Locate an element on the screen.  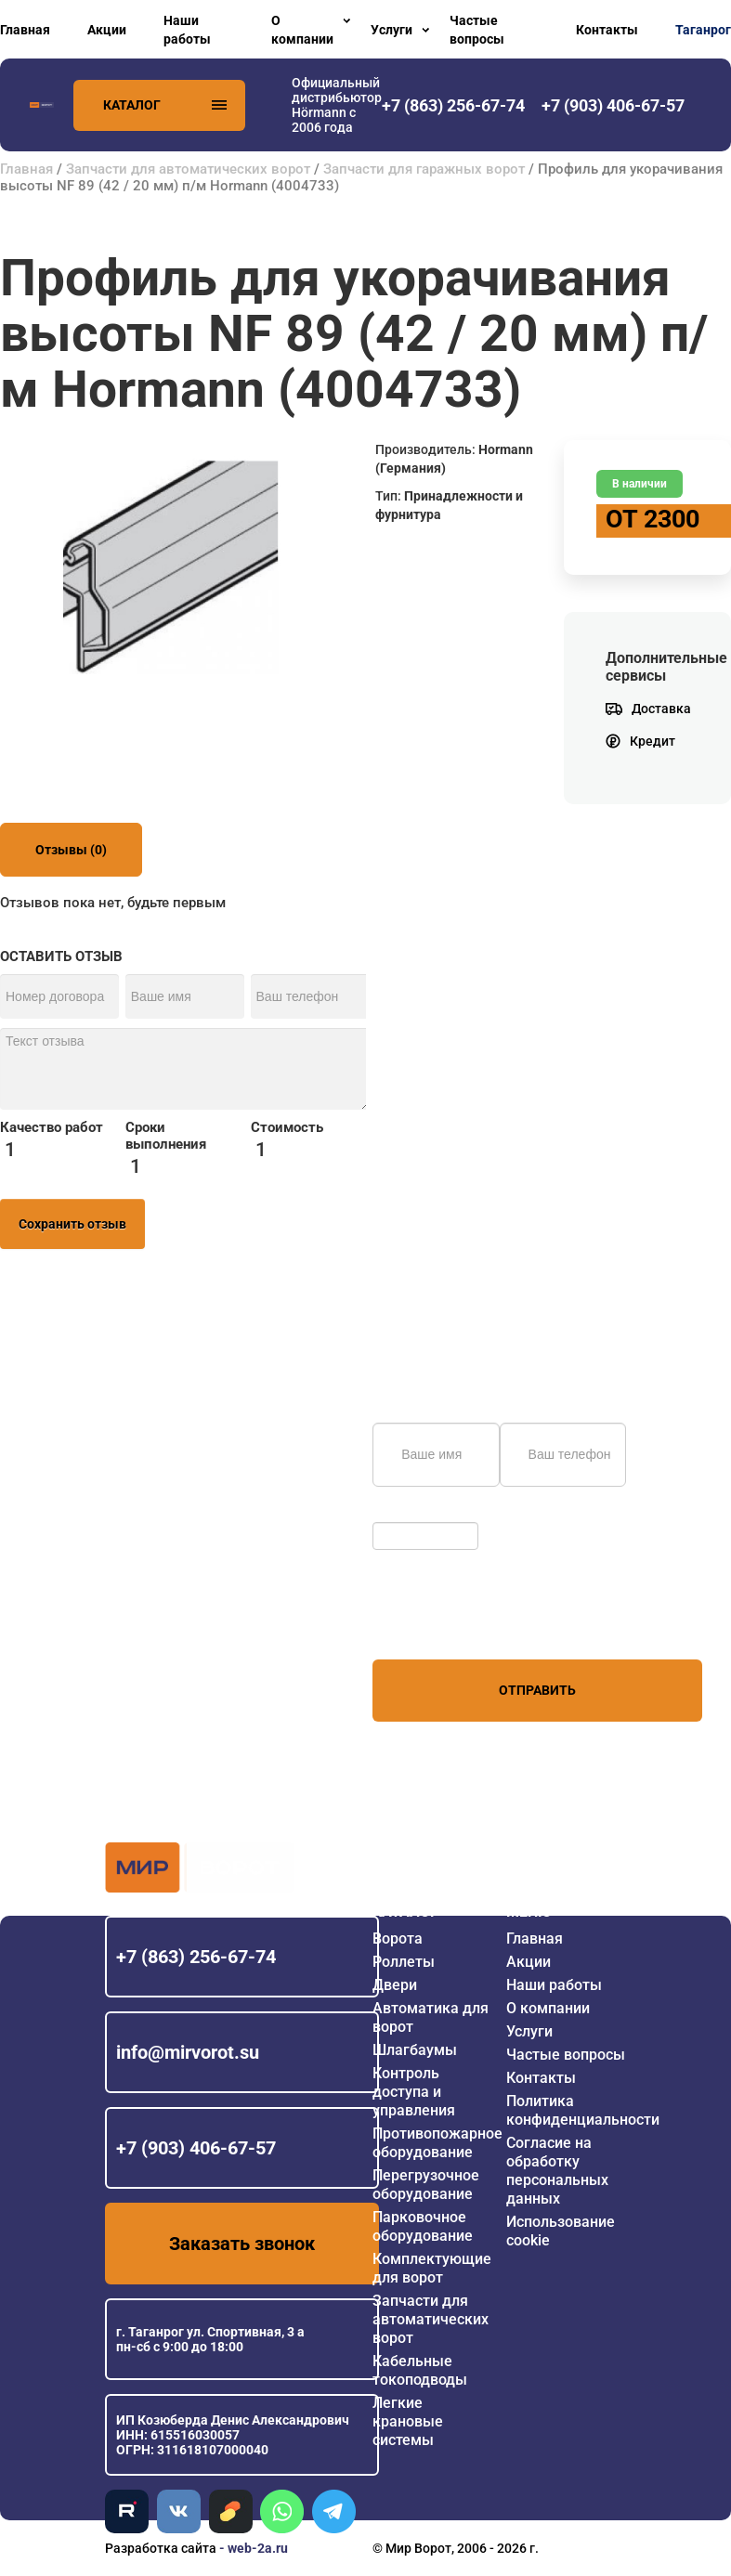
Главная is located at coordinates (25, 29).